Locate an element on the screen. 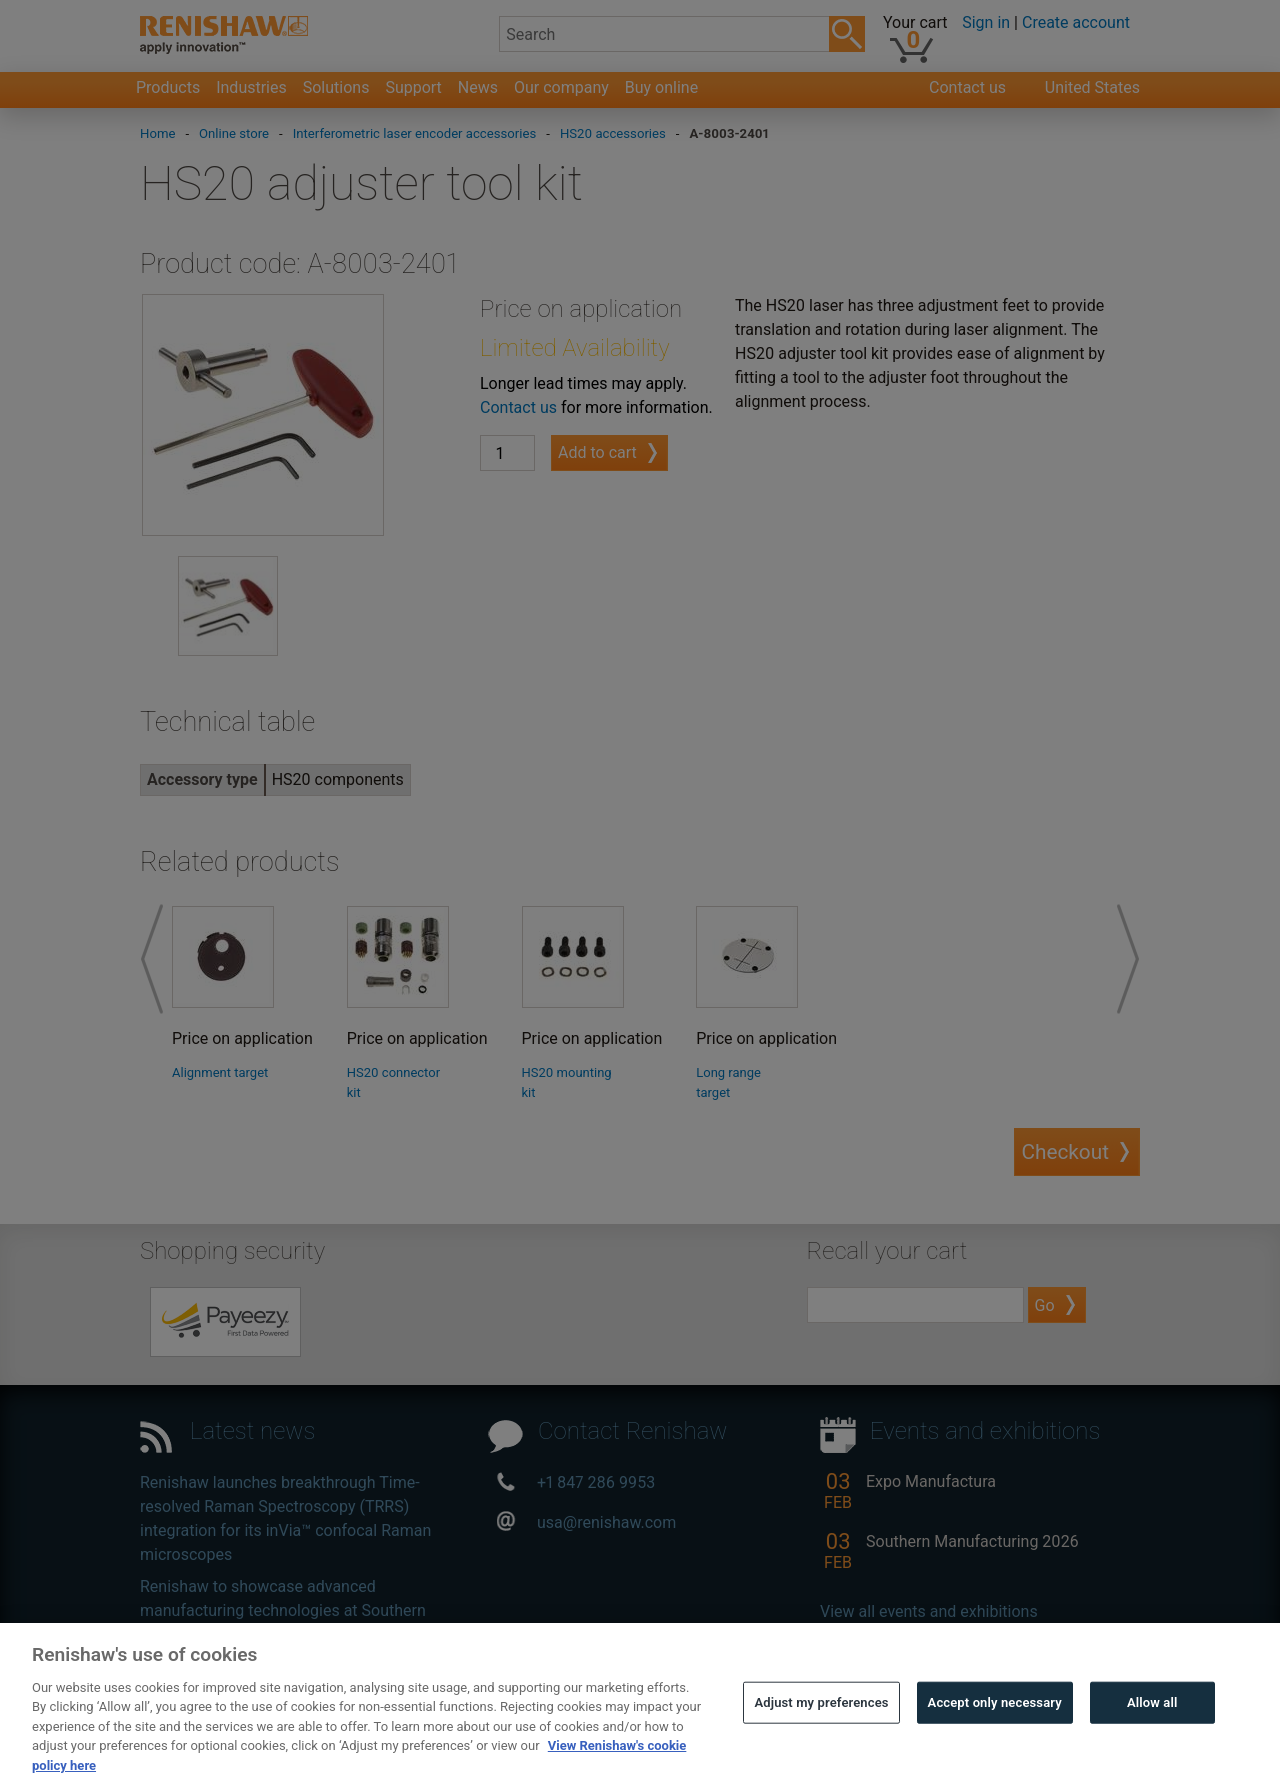  Allow all is located at coordinates (1152, 1727).